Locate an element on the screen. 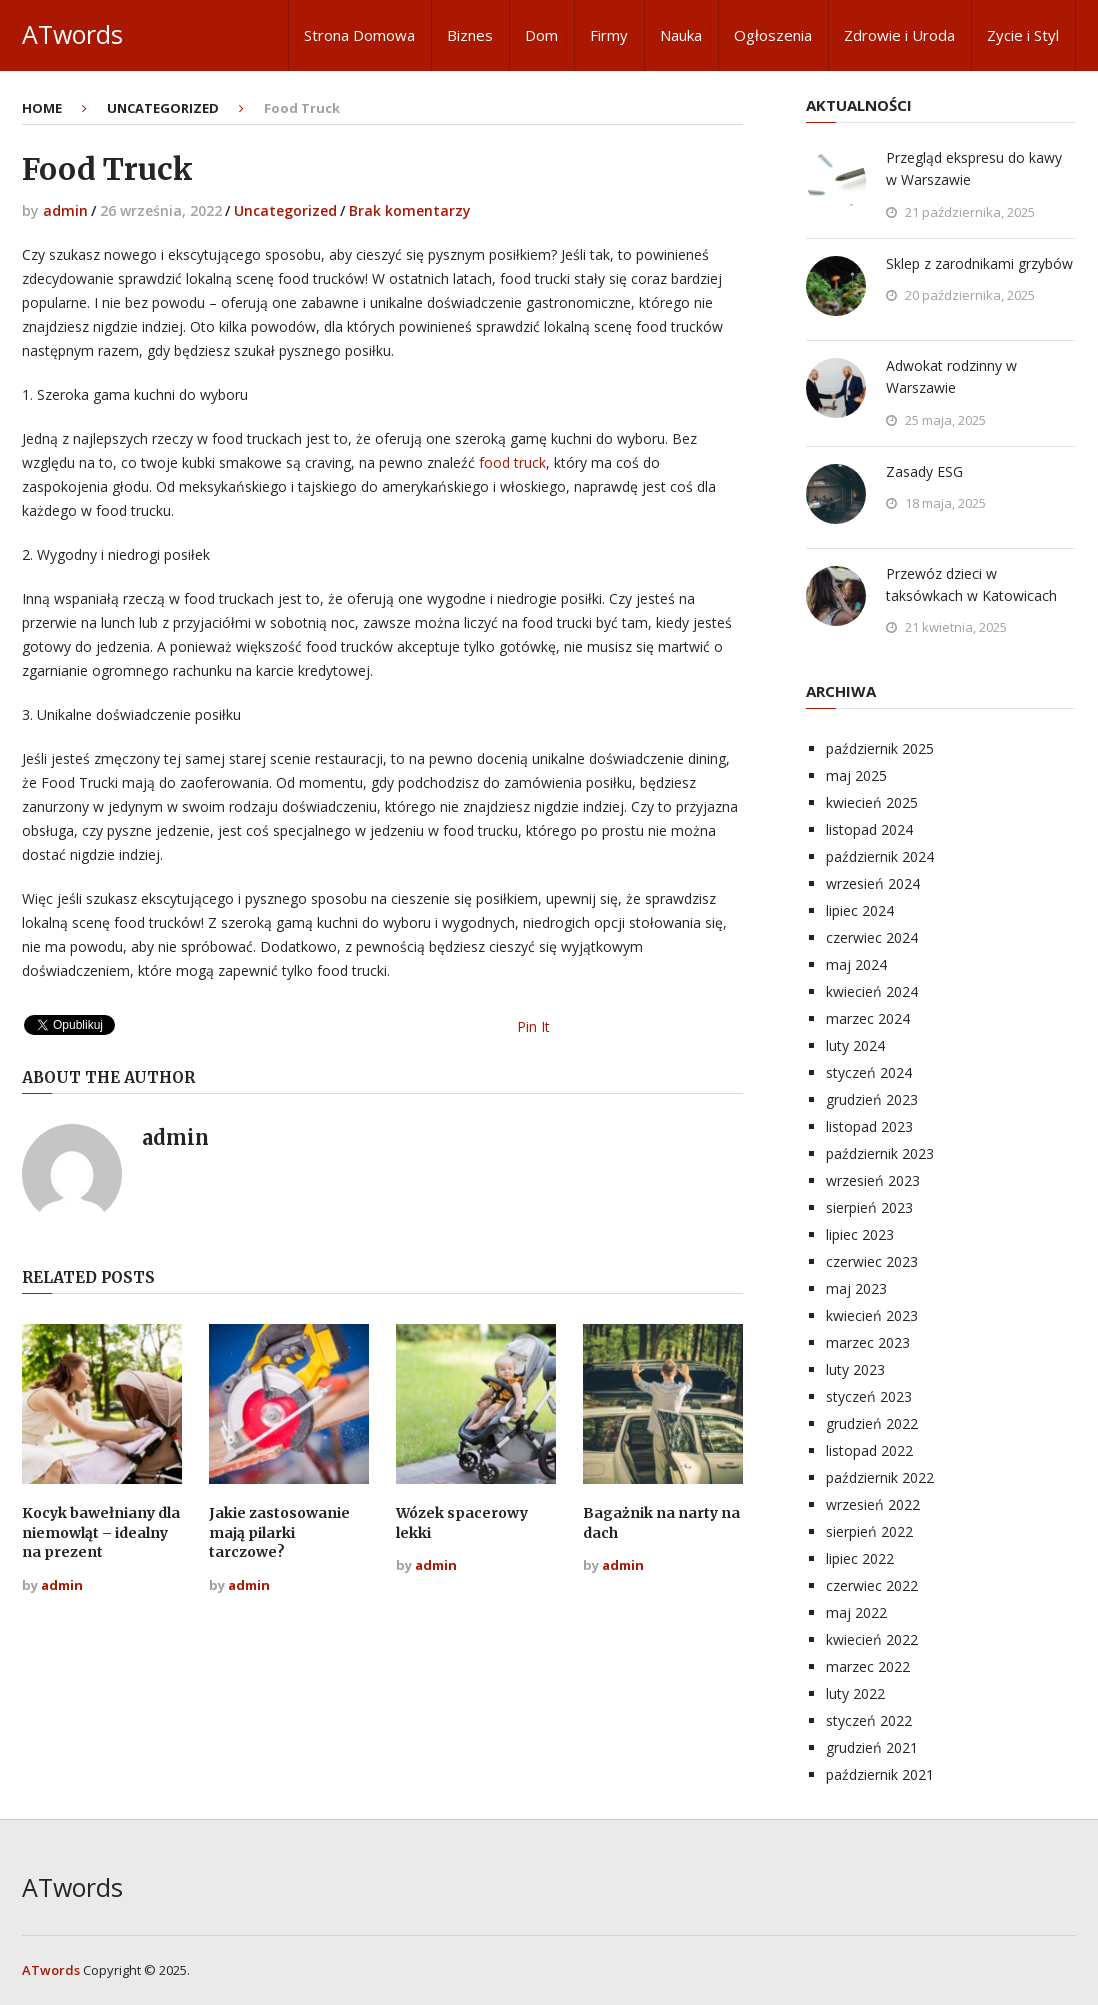 This screenshot has height=2005, width=1098. Kocyk bawełniany dla niemowląt – idealny na prezent is located at coordinates (101, 1532).